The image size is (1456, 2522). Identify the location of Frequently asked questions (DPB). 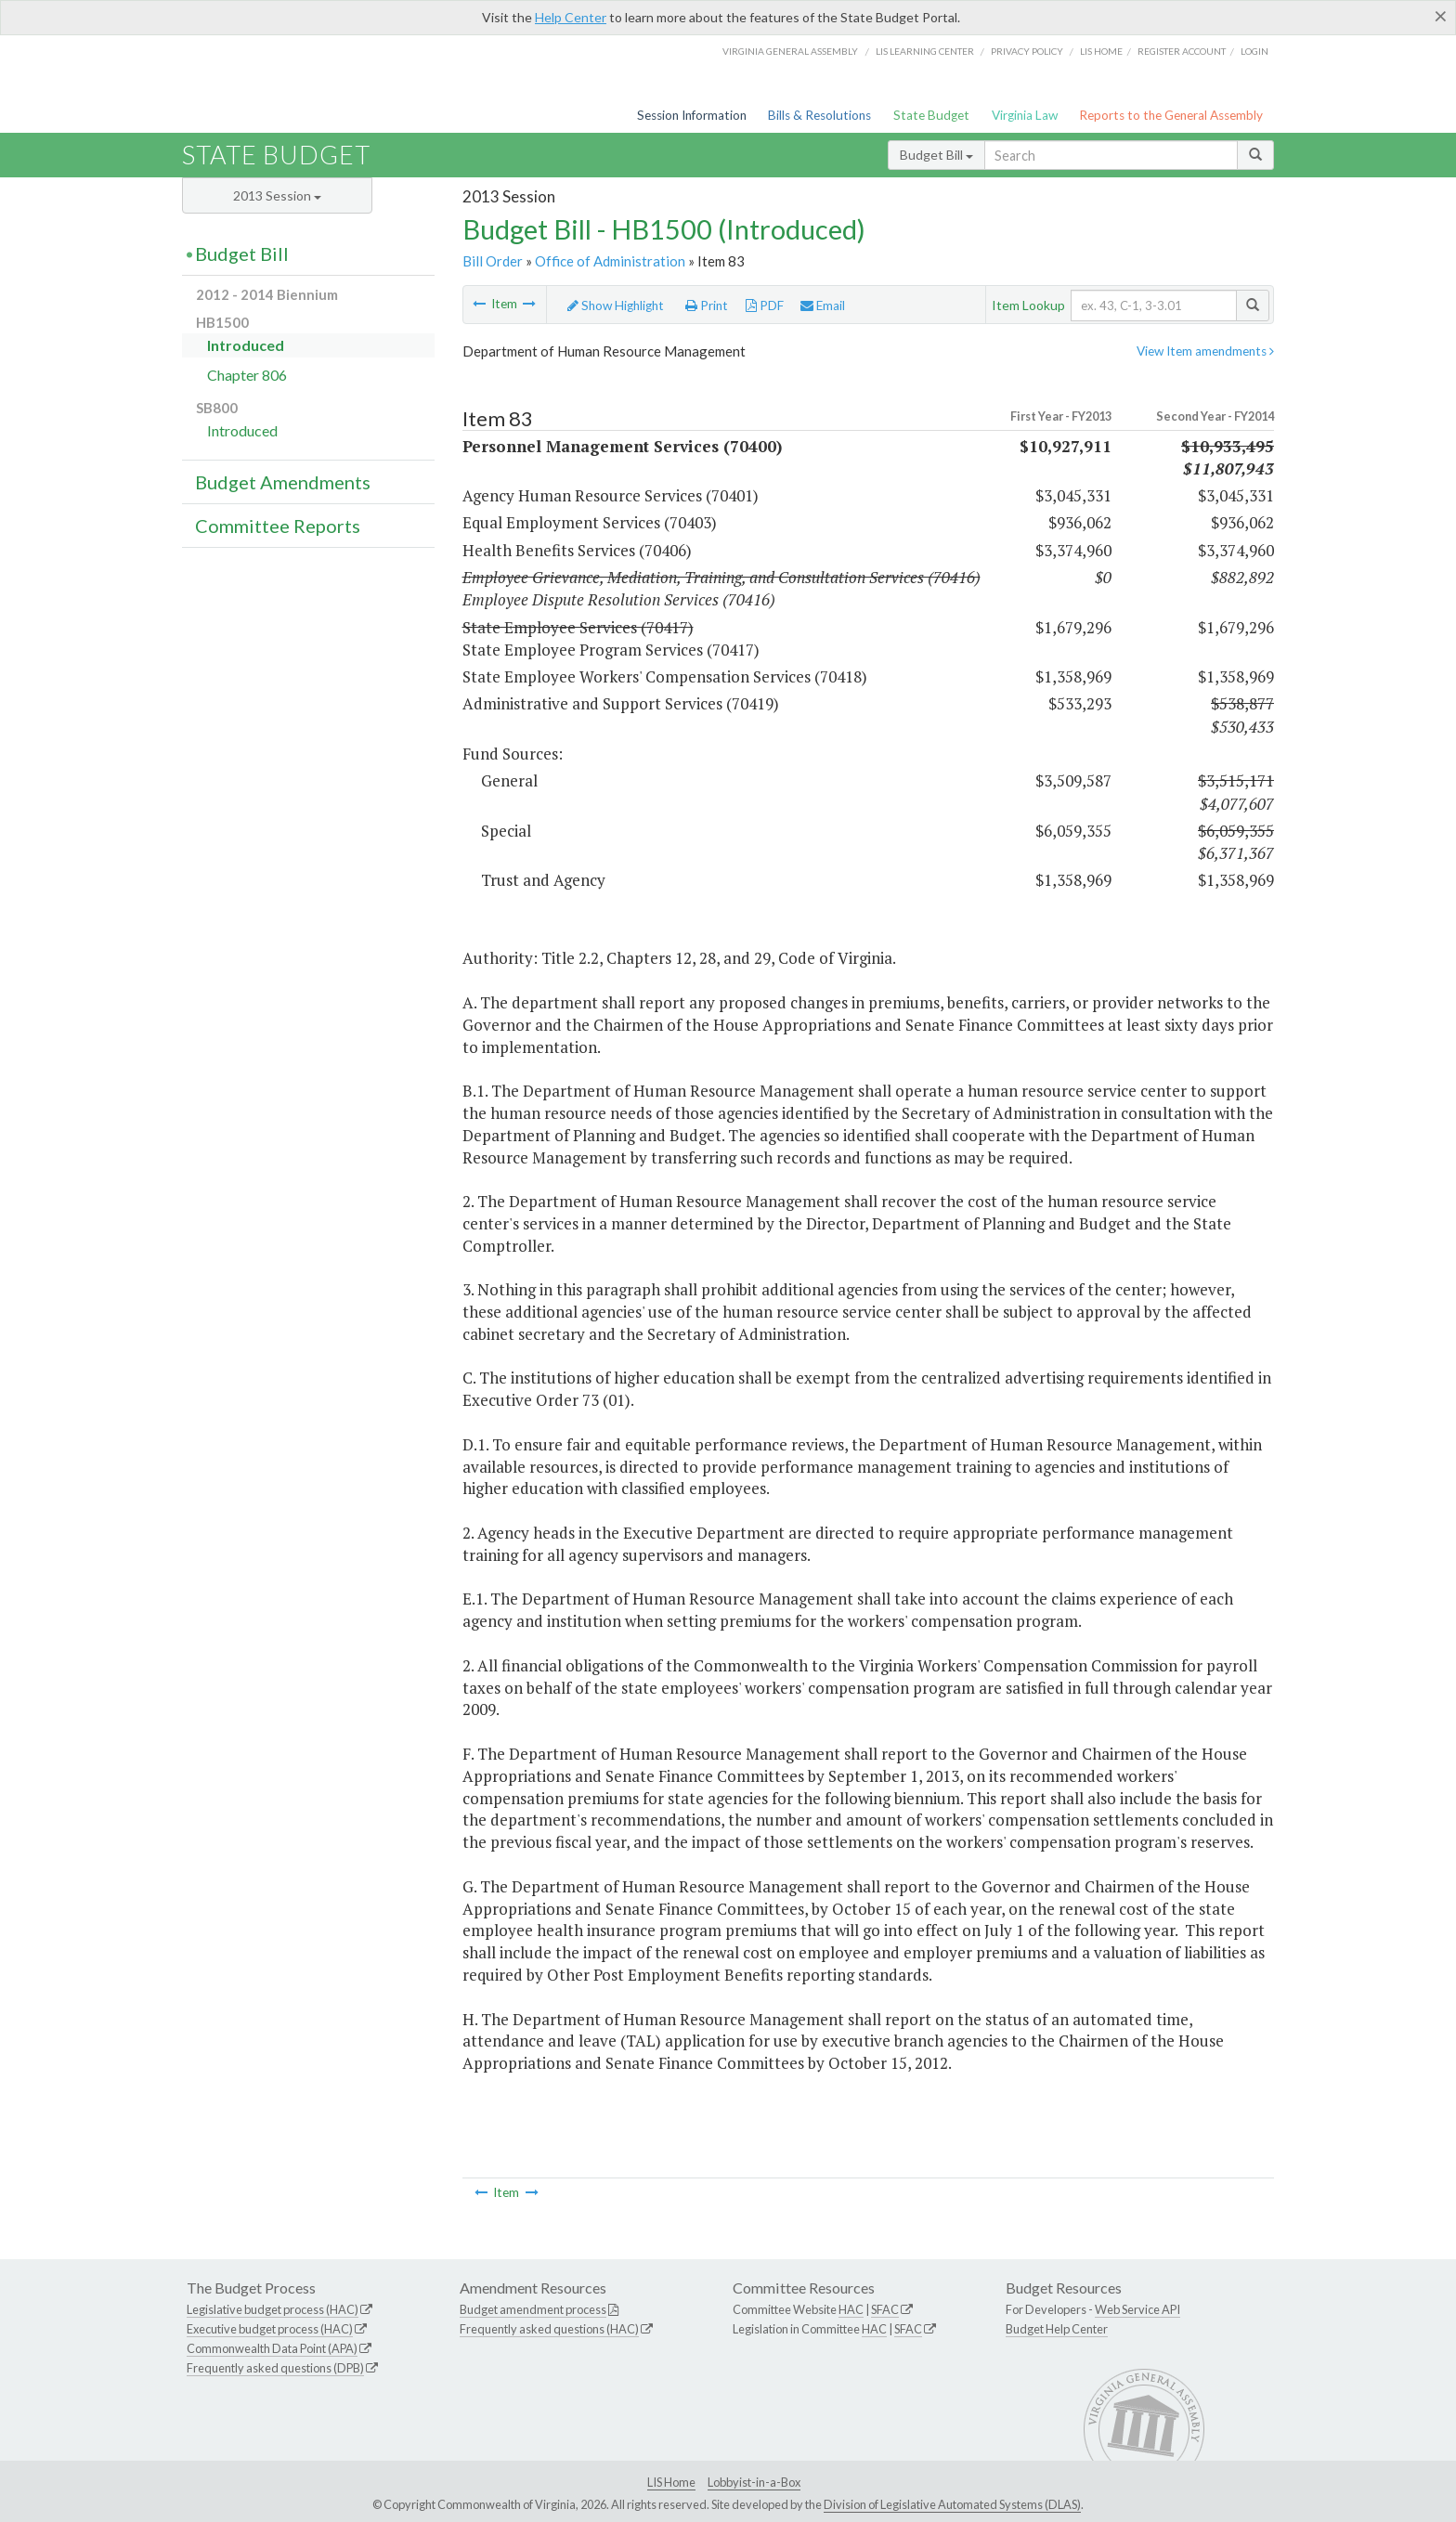
(275, 2367).